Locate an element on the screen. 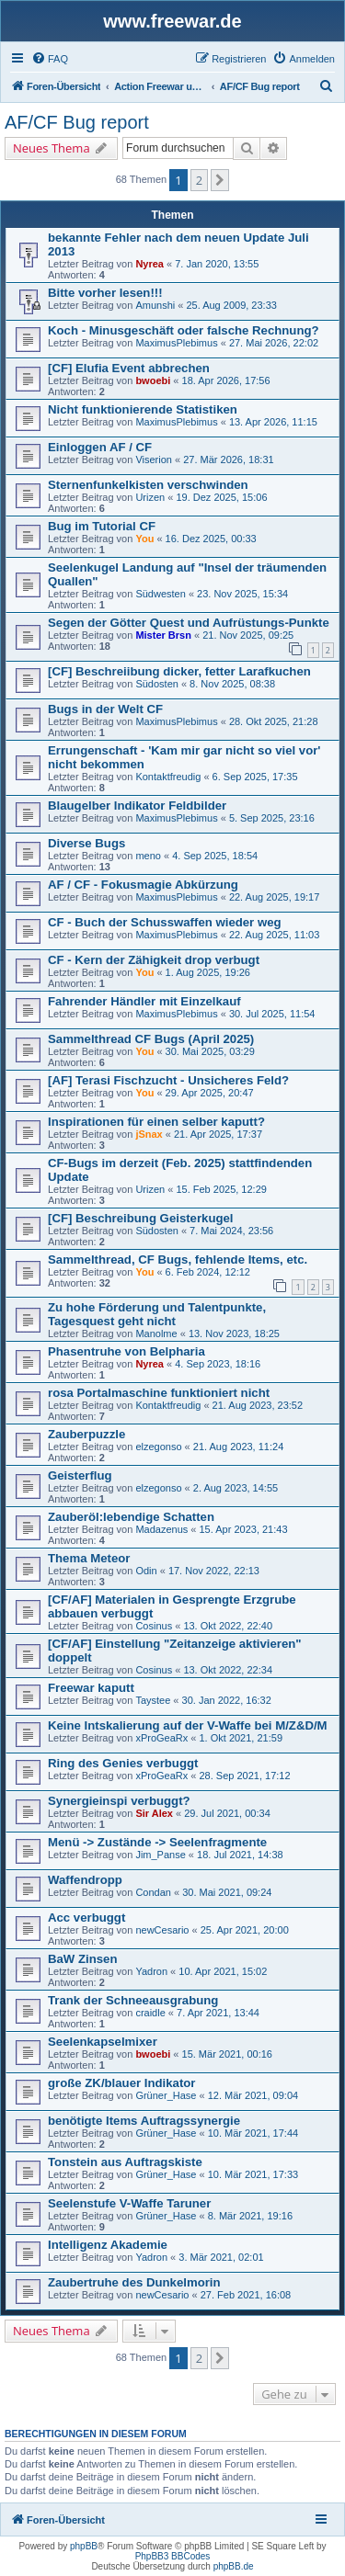  Yadron is located at coordinates (151, 1971).